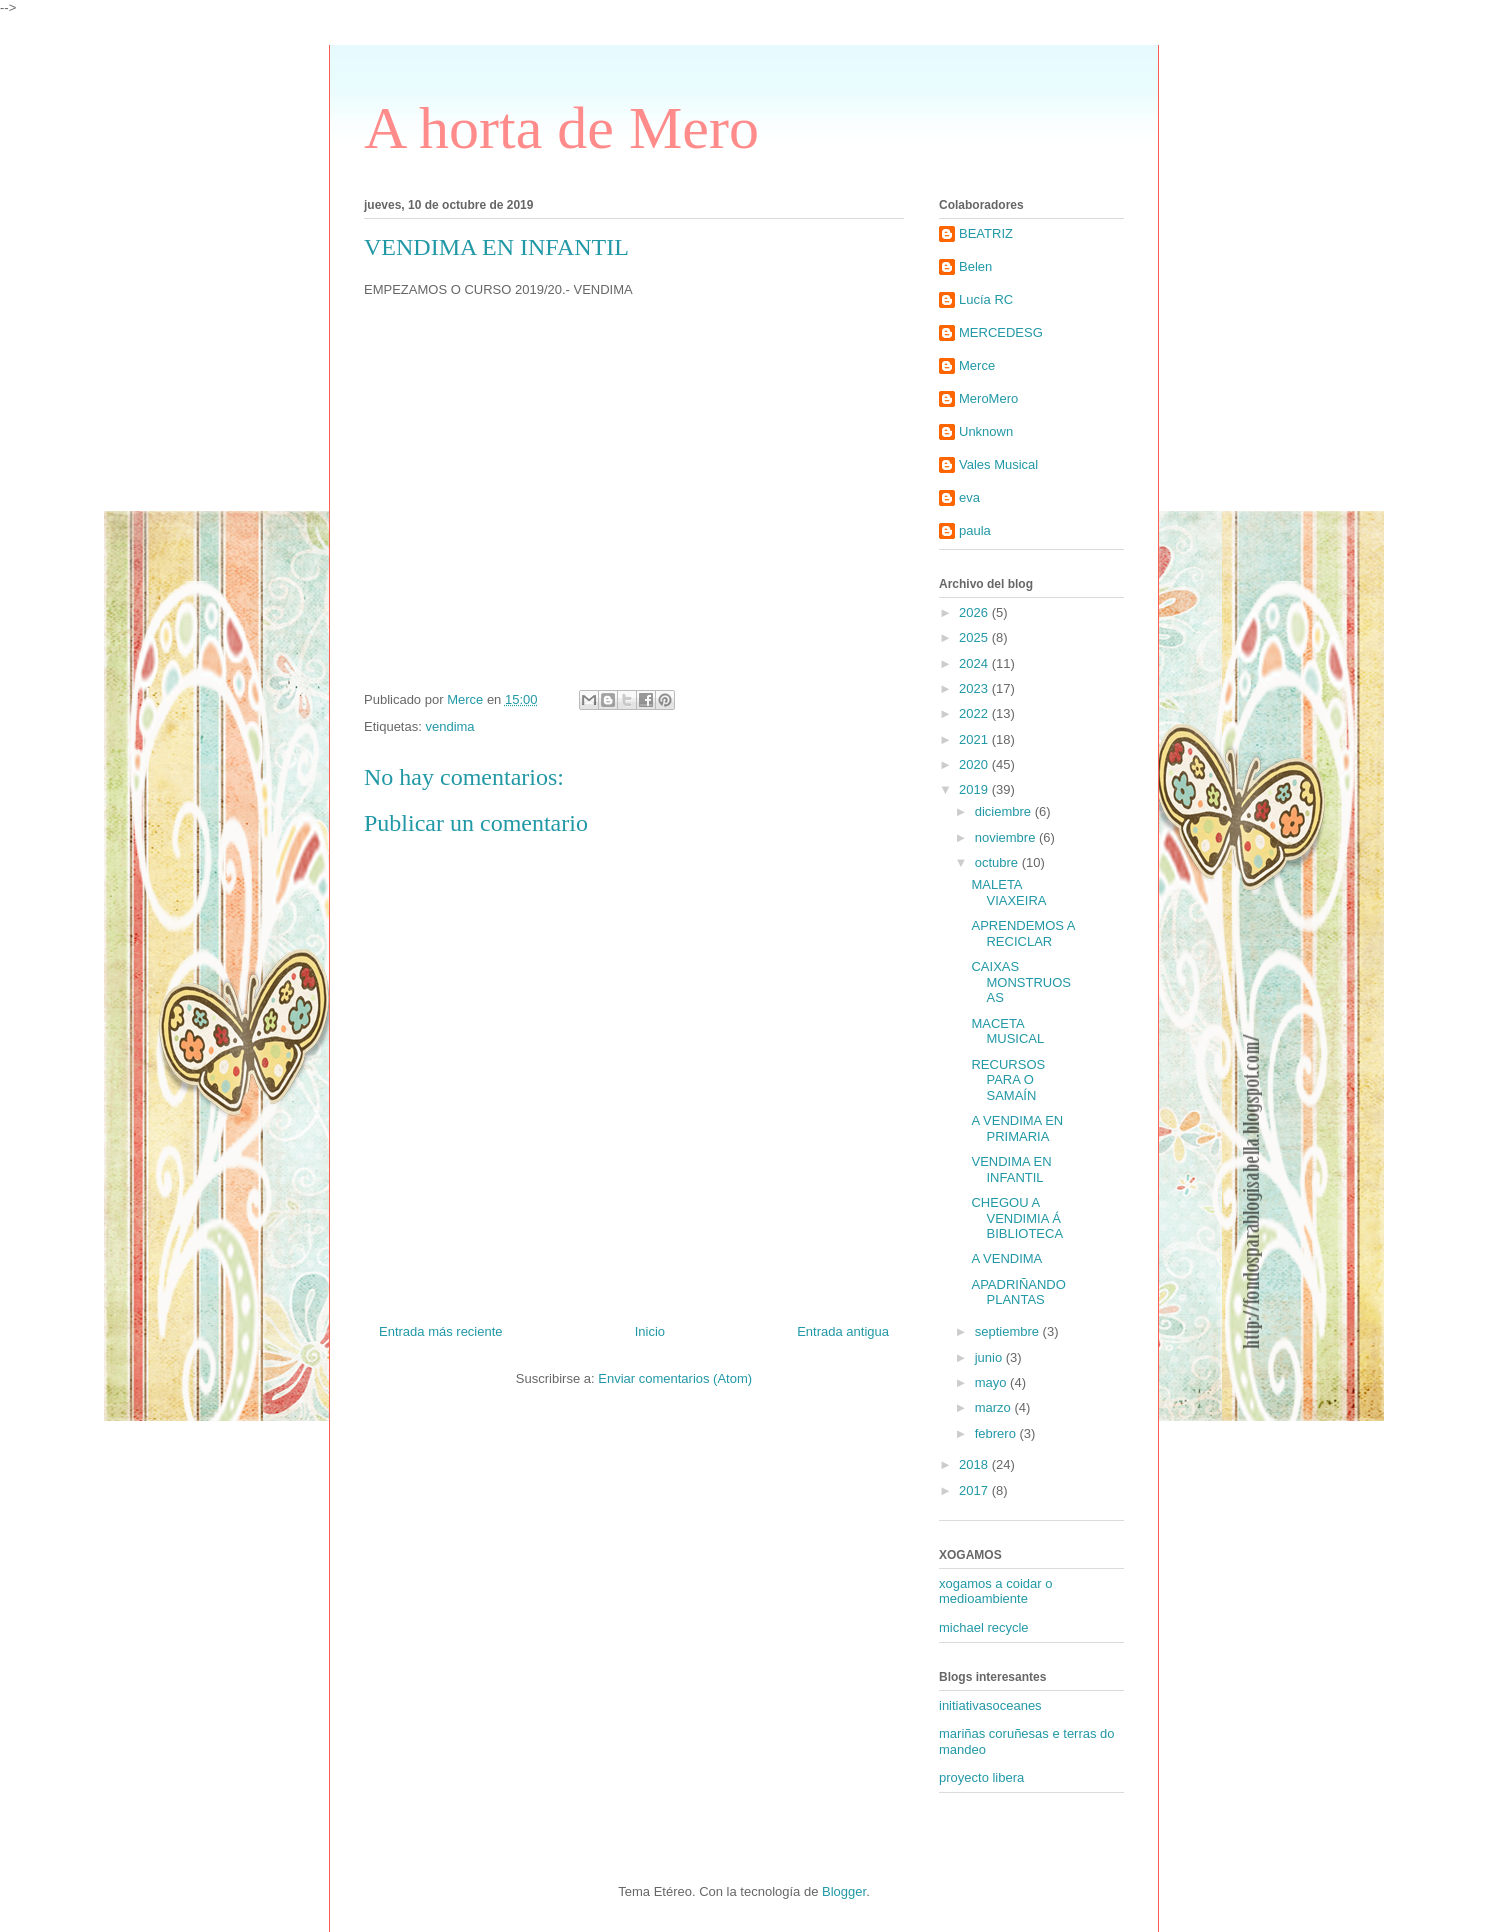  Describe the element at coordinates (986, 431) in the screenshot. I see `Unknown` at that location.